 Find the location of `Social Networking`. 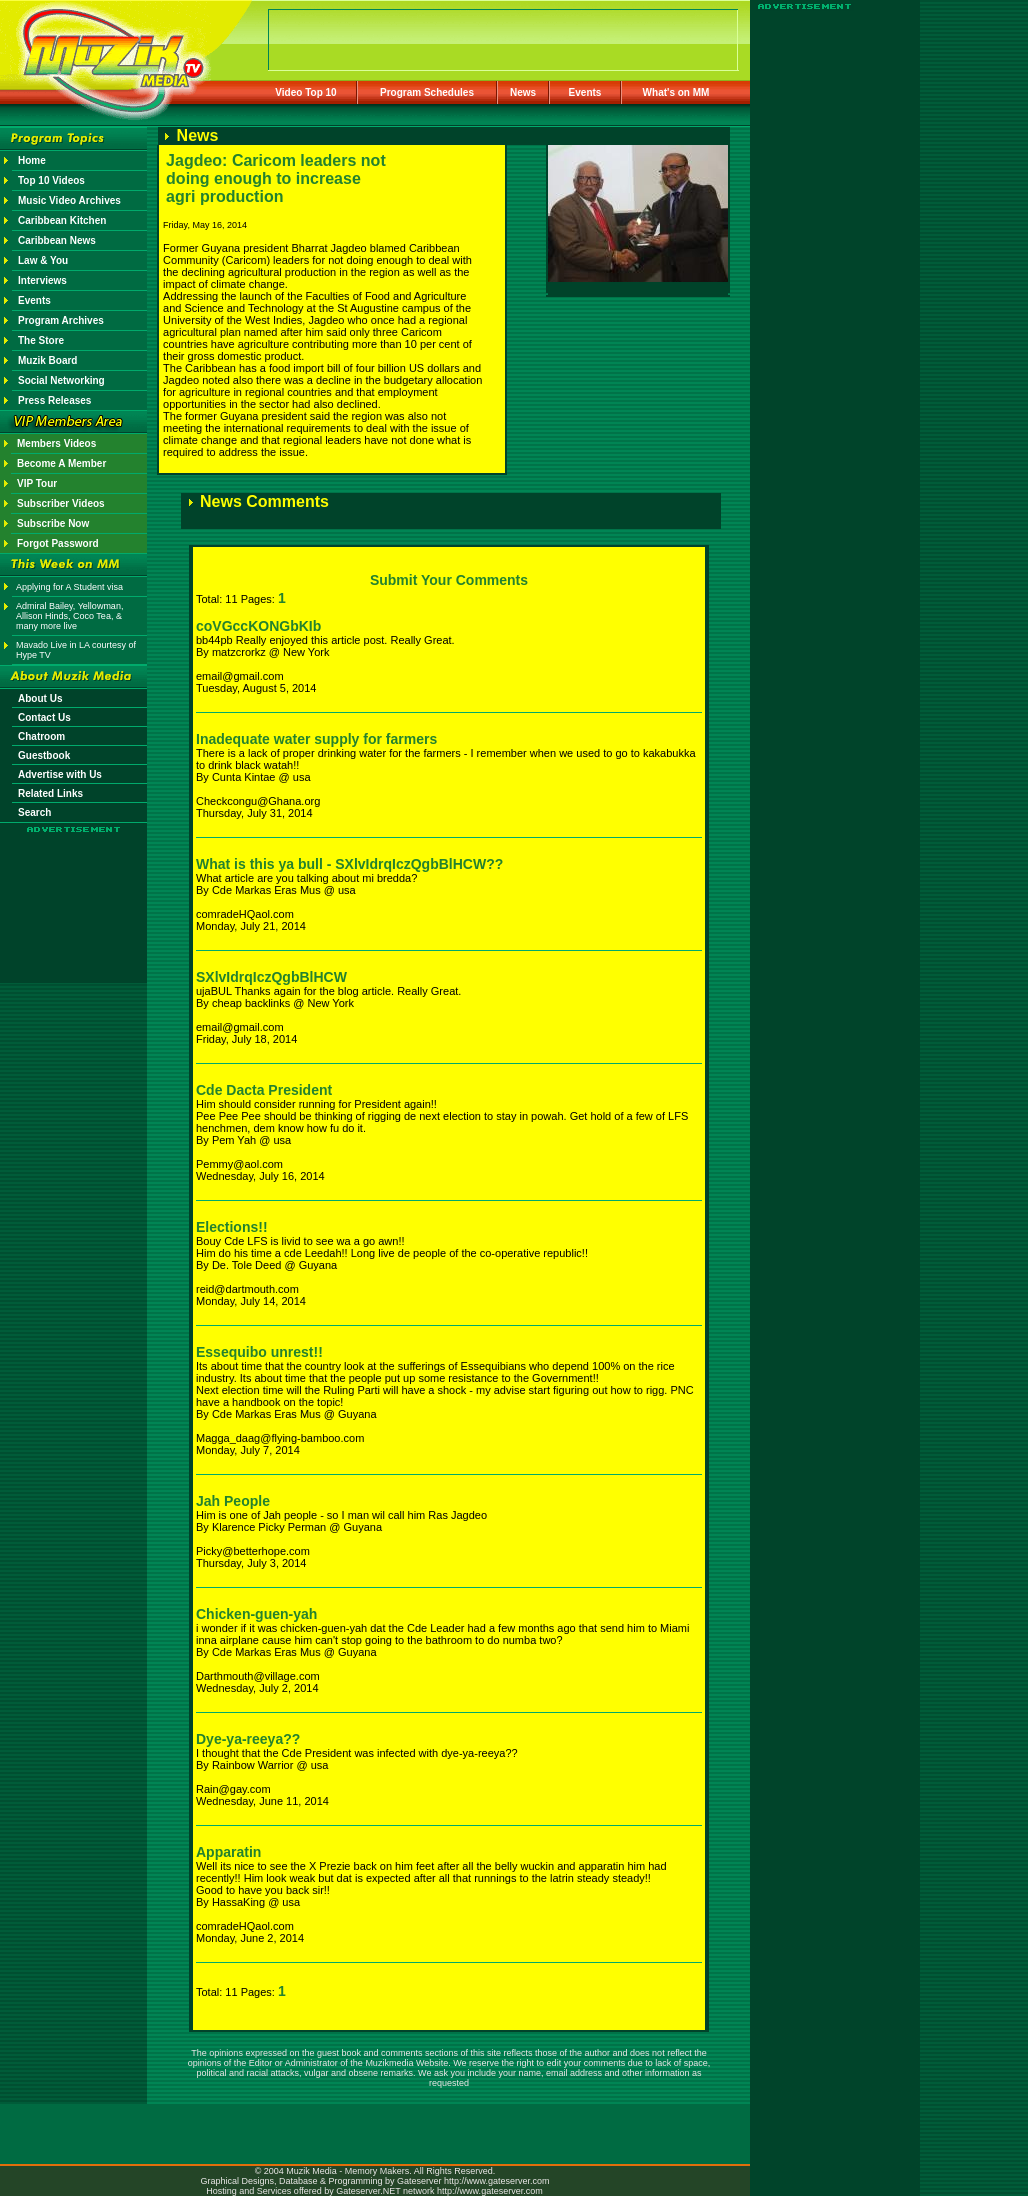

Social Networking is located at coordinates (61, 380).